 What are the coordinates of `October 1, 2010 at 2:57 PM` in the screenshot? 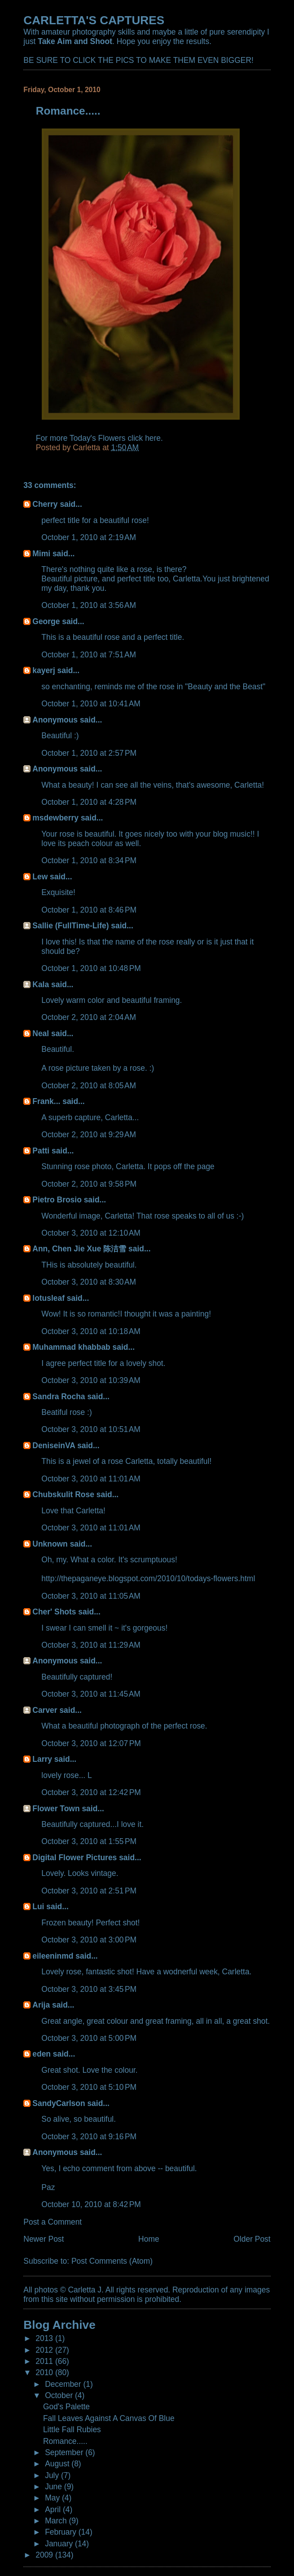 It's located at (88, 753).